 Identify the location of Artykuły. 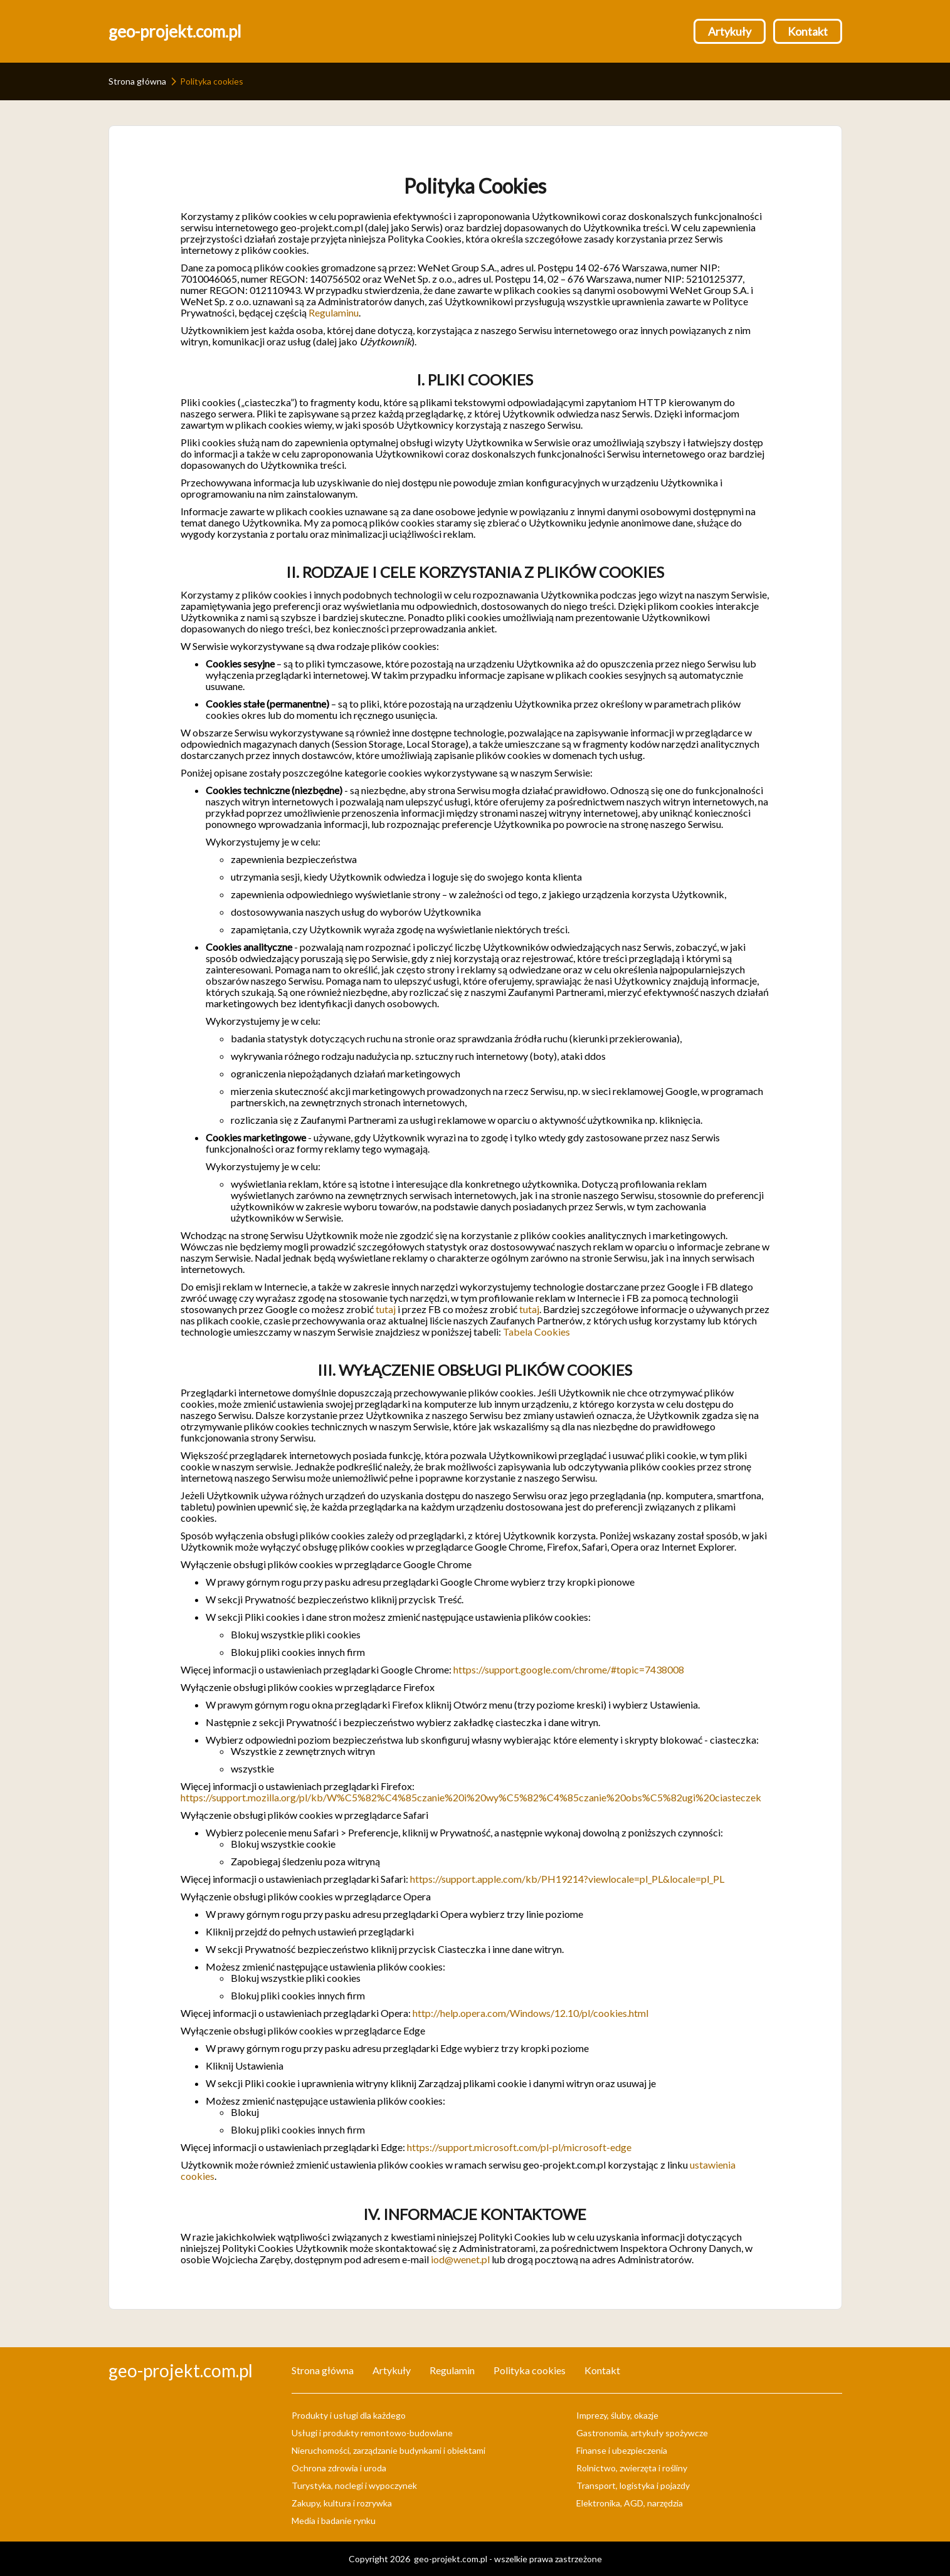
(729, 31).